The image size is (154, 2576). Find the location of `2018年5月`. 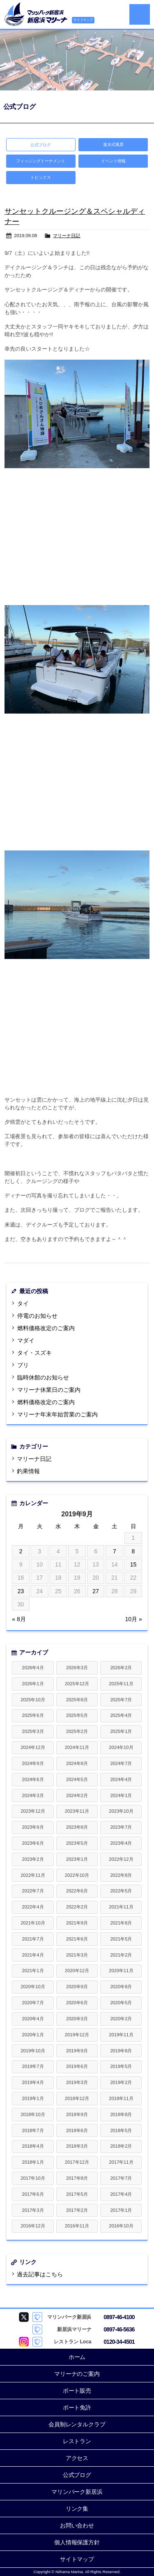

2018年5月 is located at coordinates (121, 2130).